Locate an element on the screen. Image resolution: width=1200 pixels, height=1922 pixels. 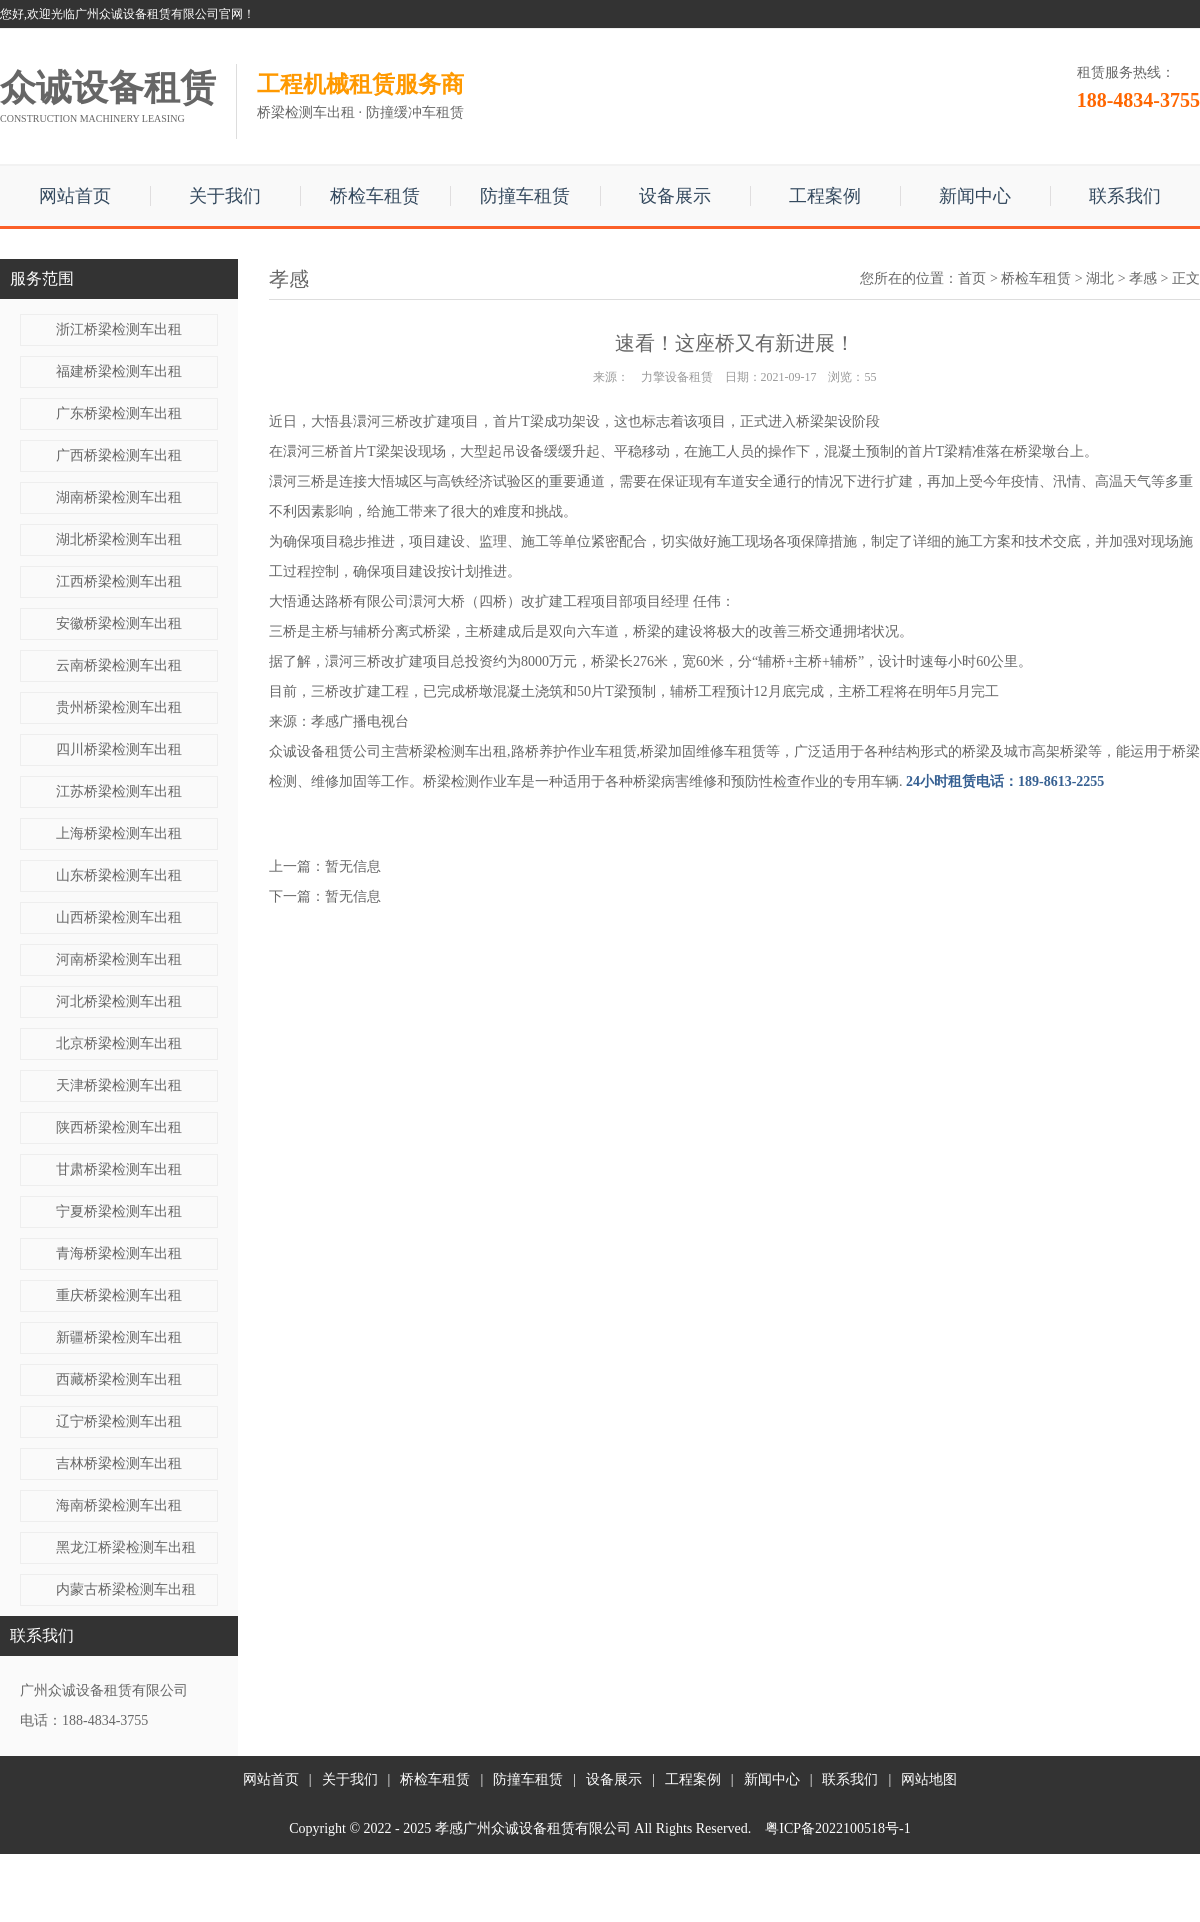
天津桥梁检测车出租 is located at coordinates (119, 1085).